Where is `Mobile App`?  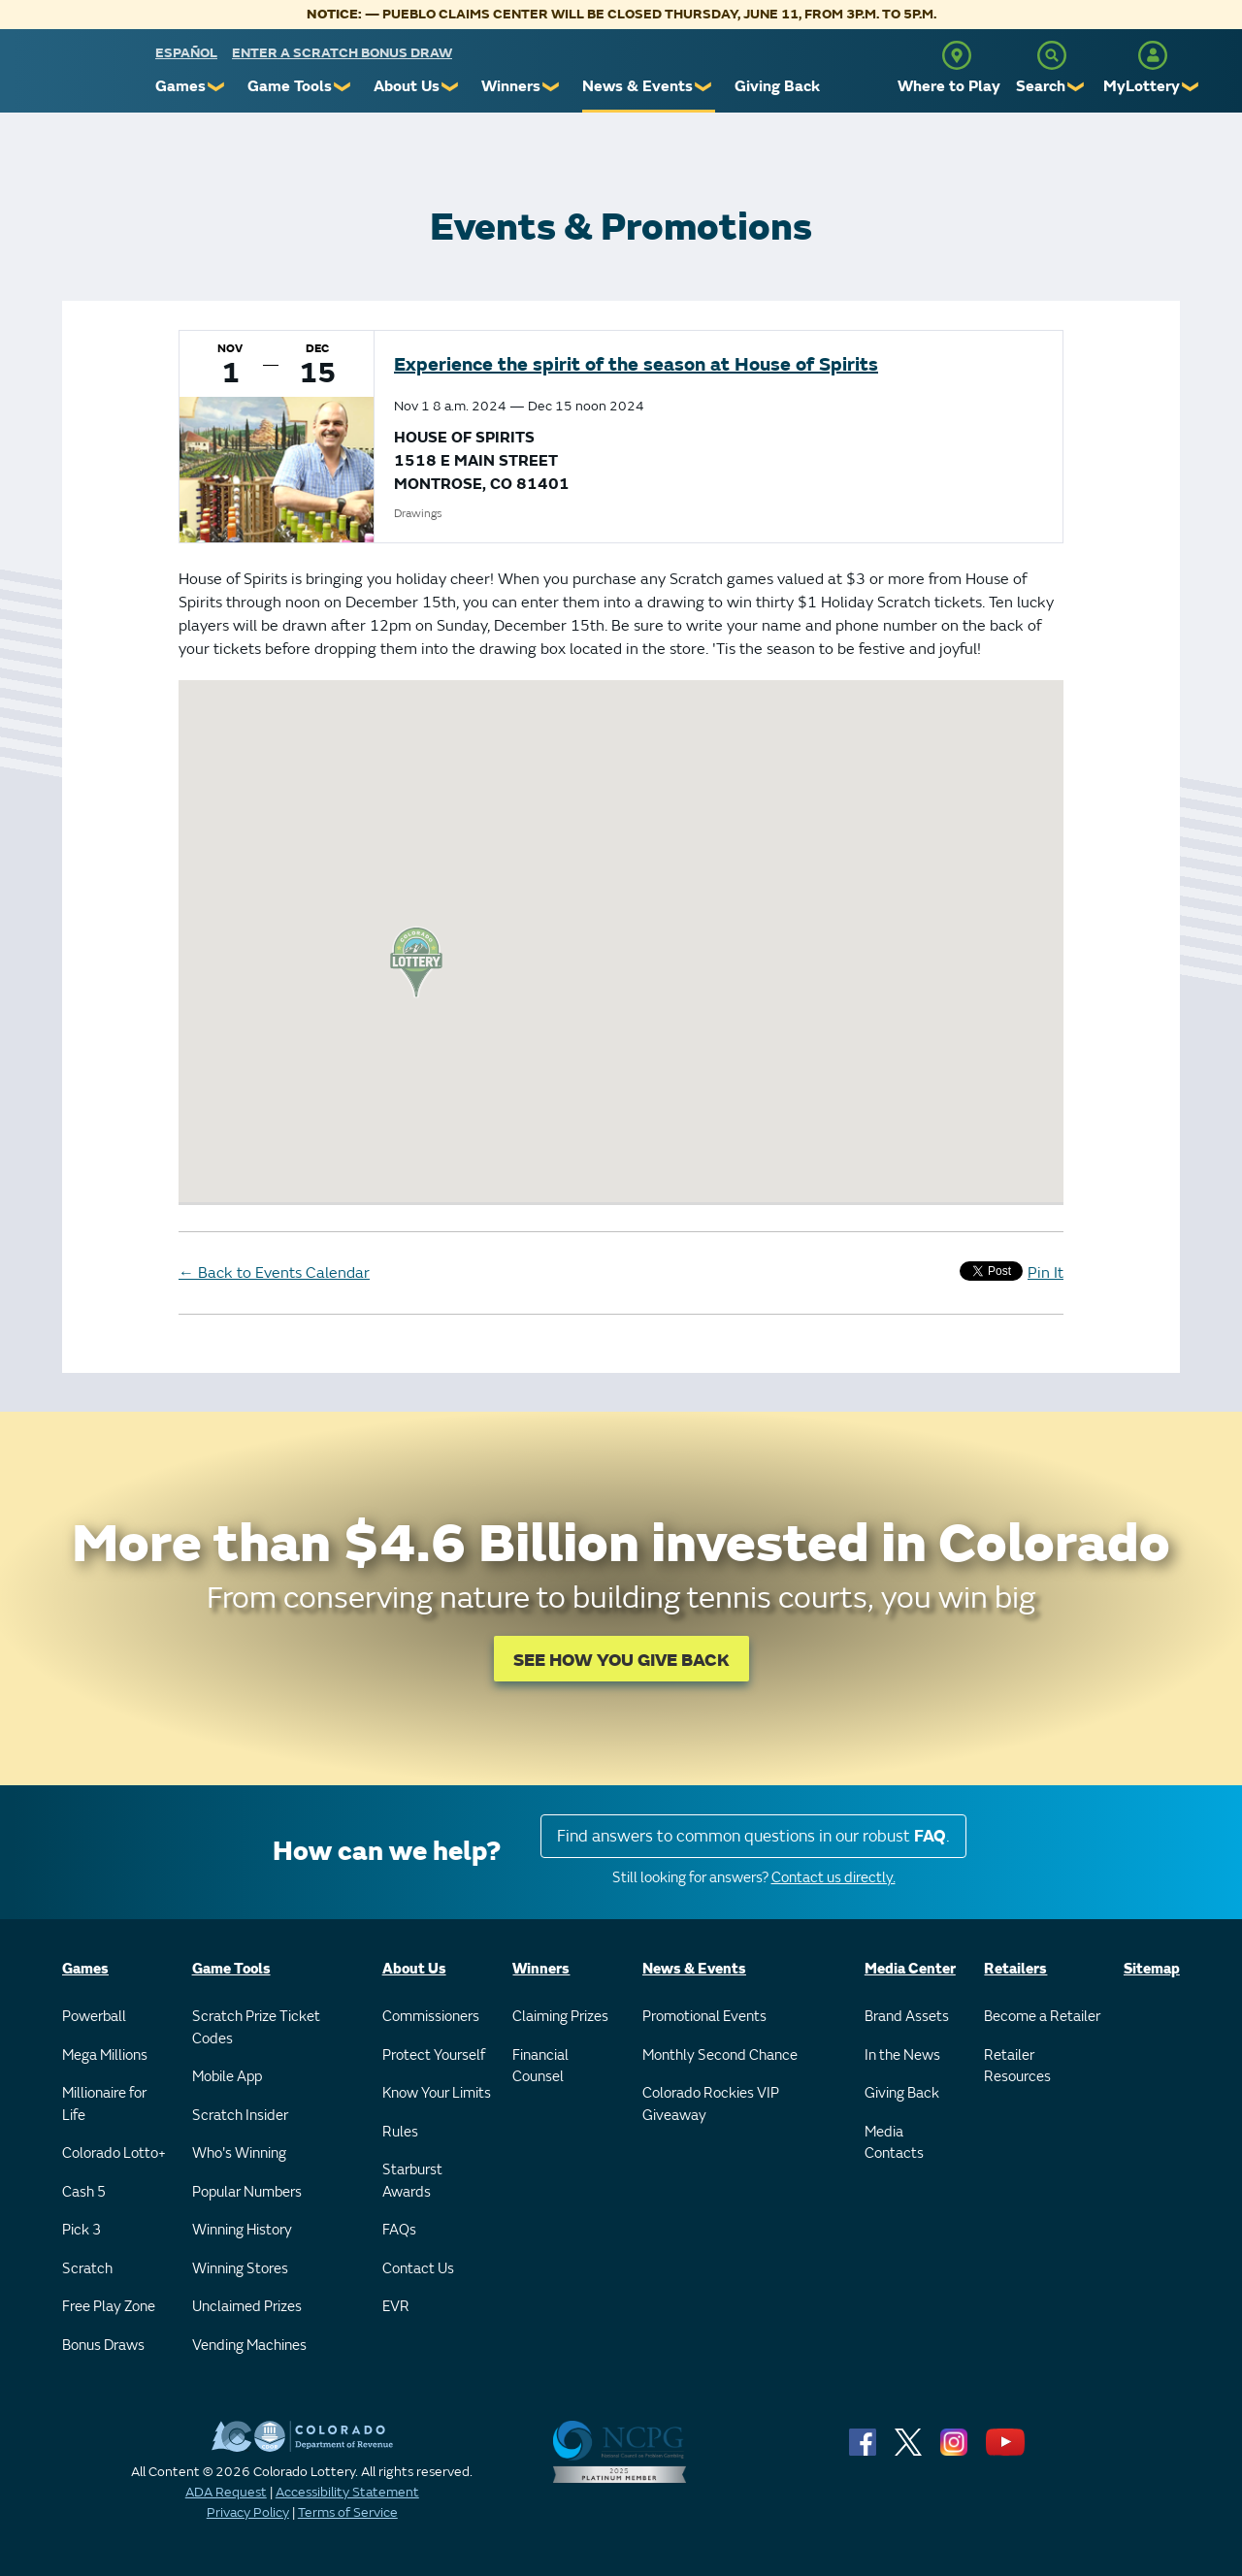
Mobile App is located at coordinates (227, 2077).